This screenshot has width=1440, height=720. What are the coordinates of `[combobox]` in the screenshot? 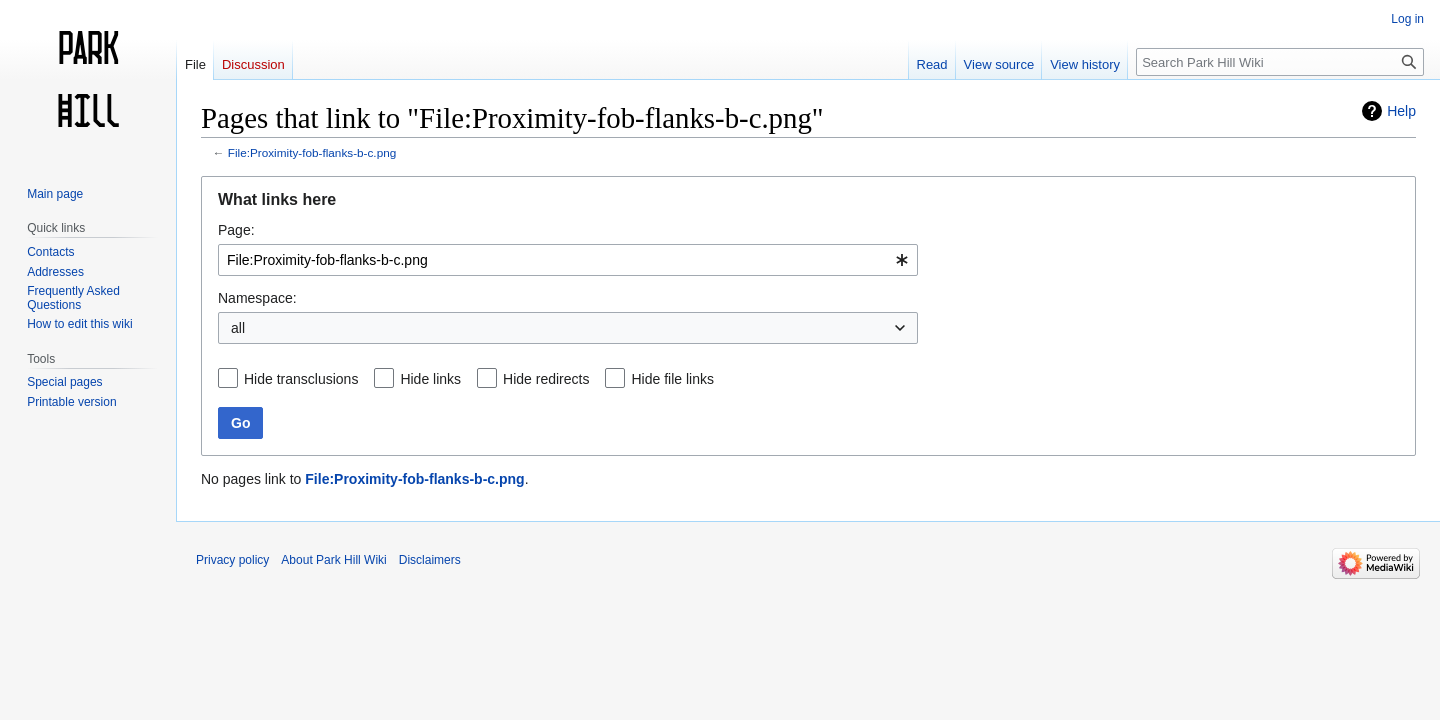 It's located at (568, 260).